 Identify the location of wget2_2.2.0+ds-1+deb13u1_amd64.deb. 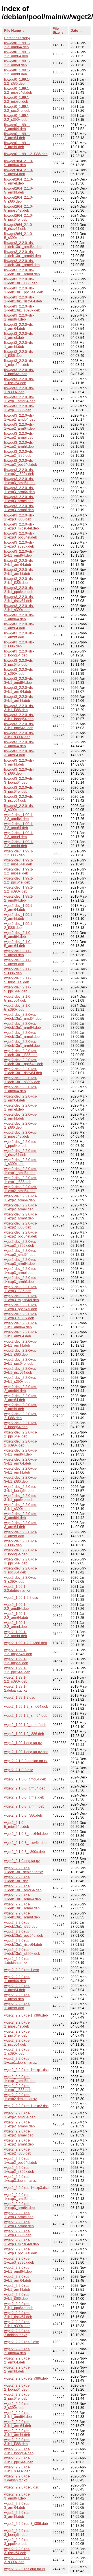
(23, 1888).